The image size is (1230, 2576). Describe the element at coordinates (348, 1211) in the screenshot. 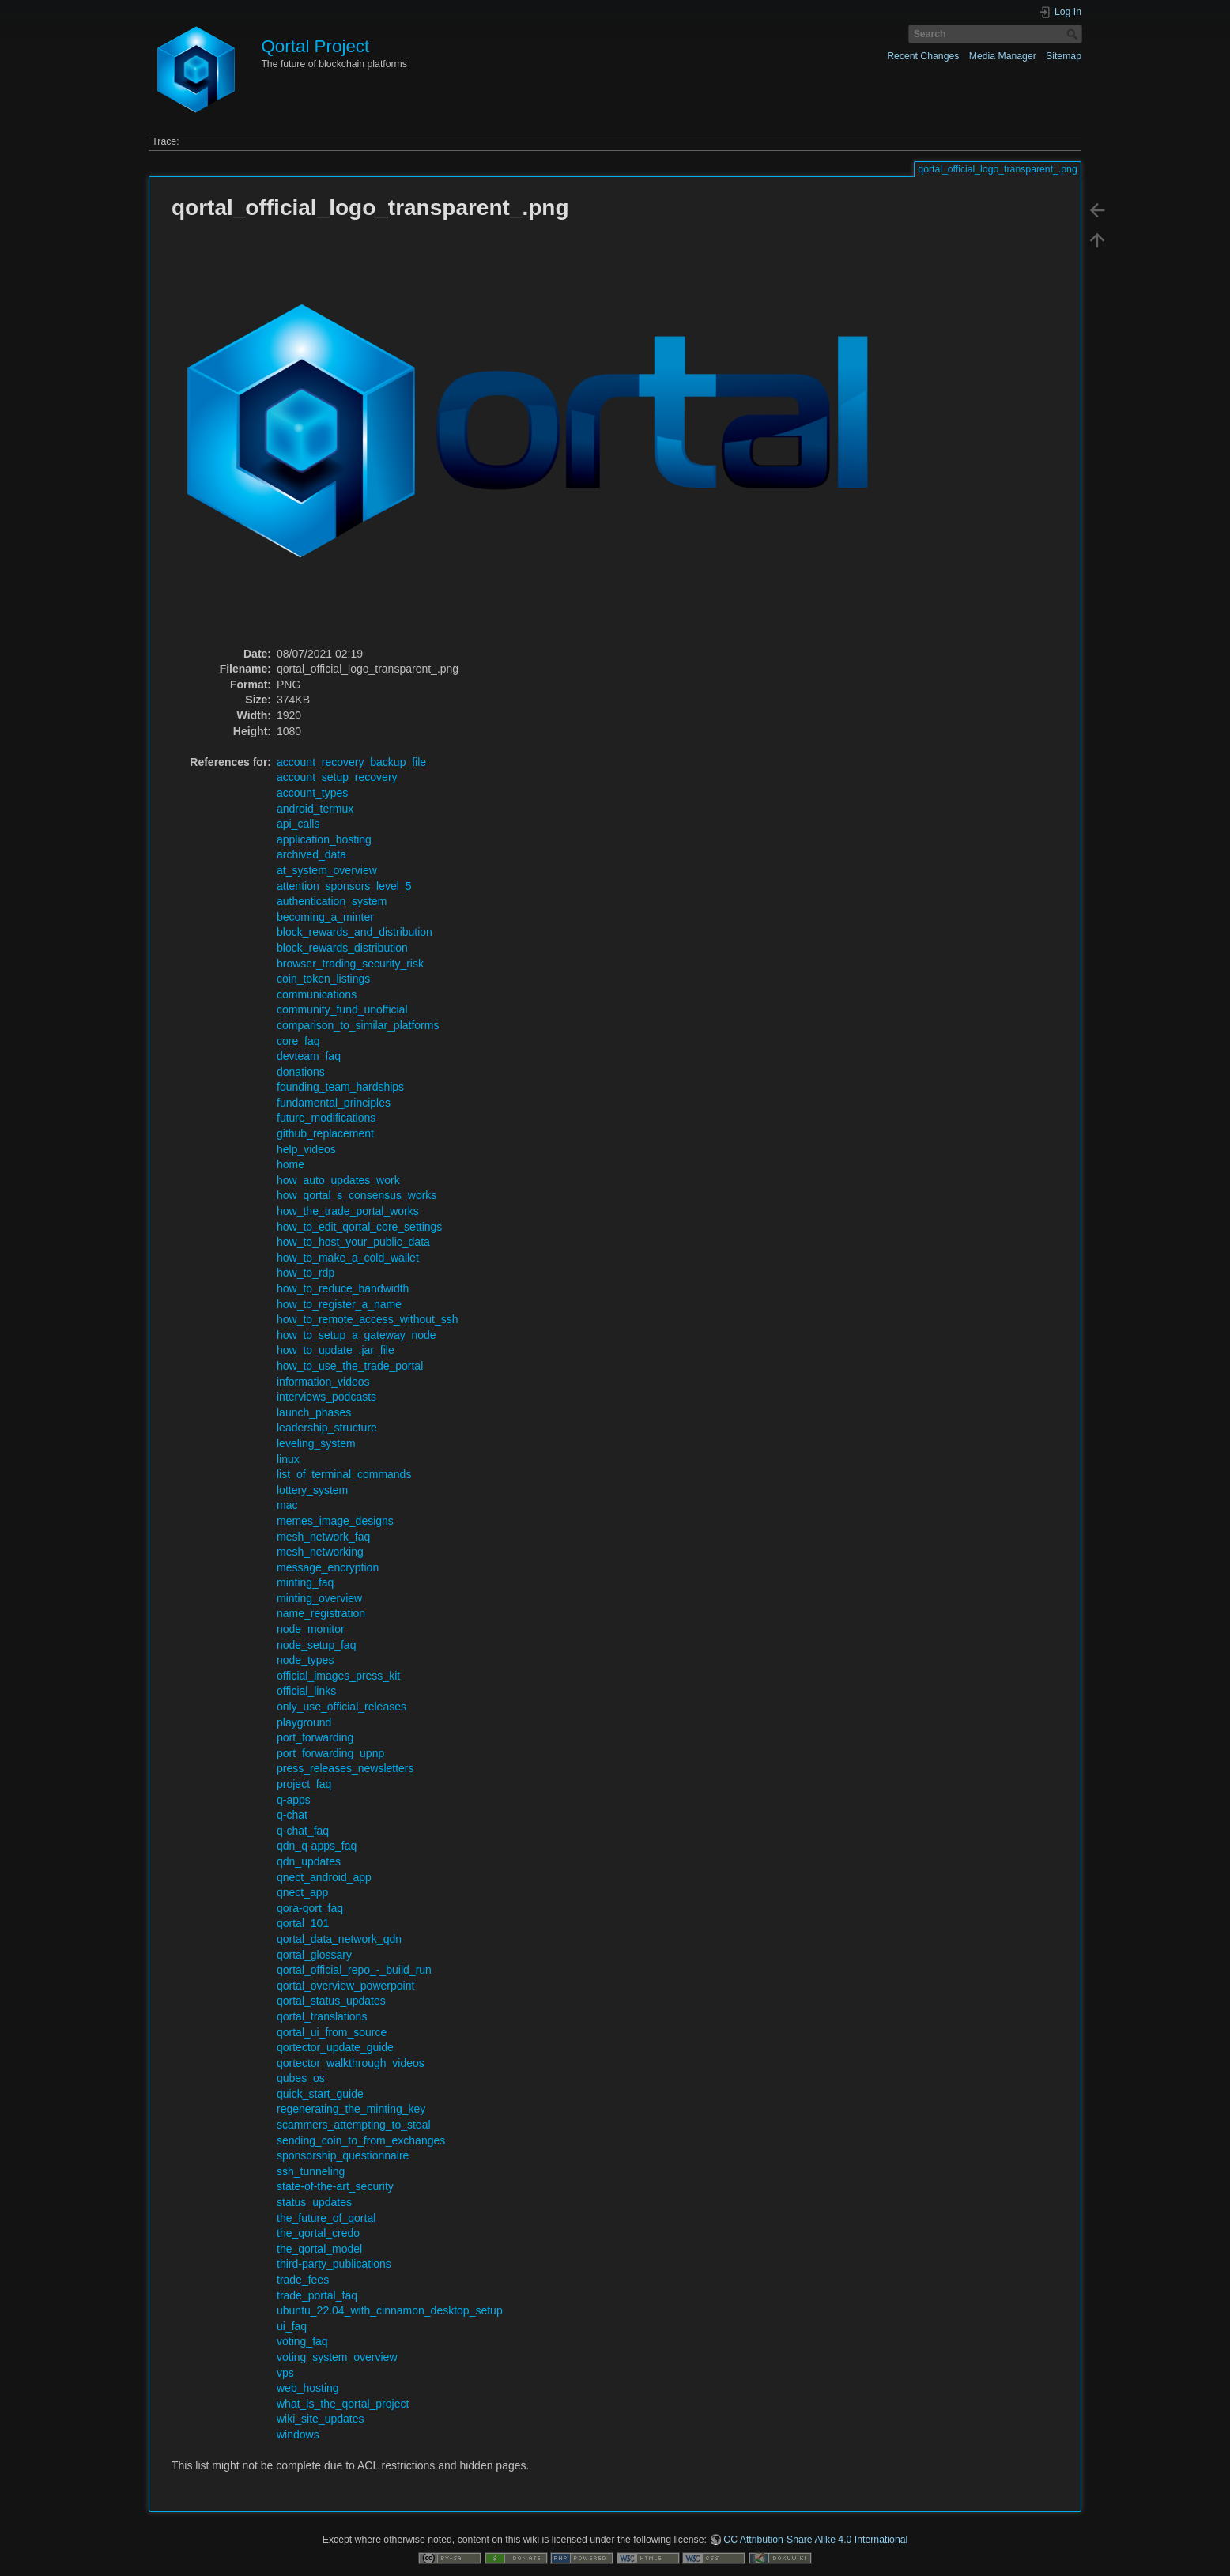

I see `how_the_trade_portal_works` at that location.